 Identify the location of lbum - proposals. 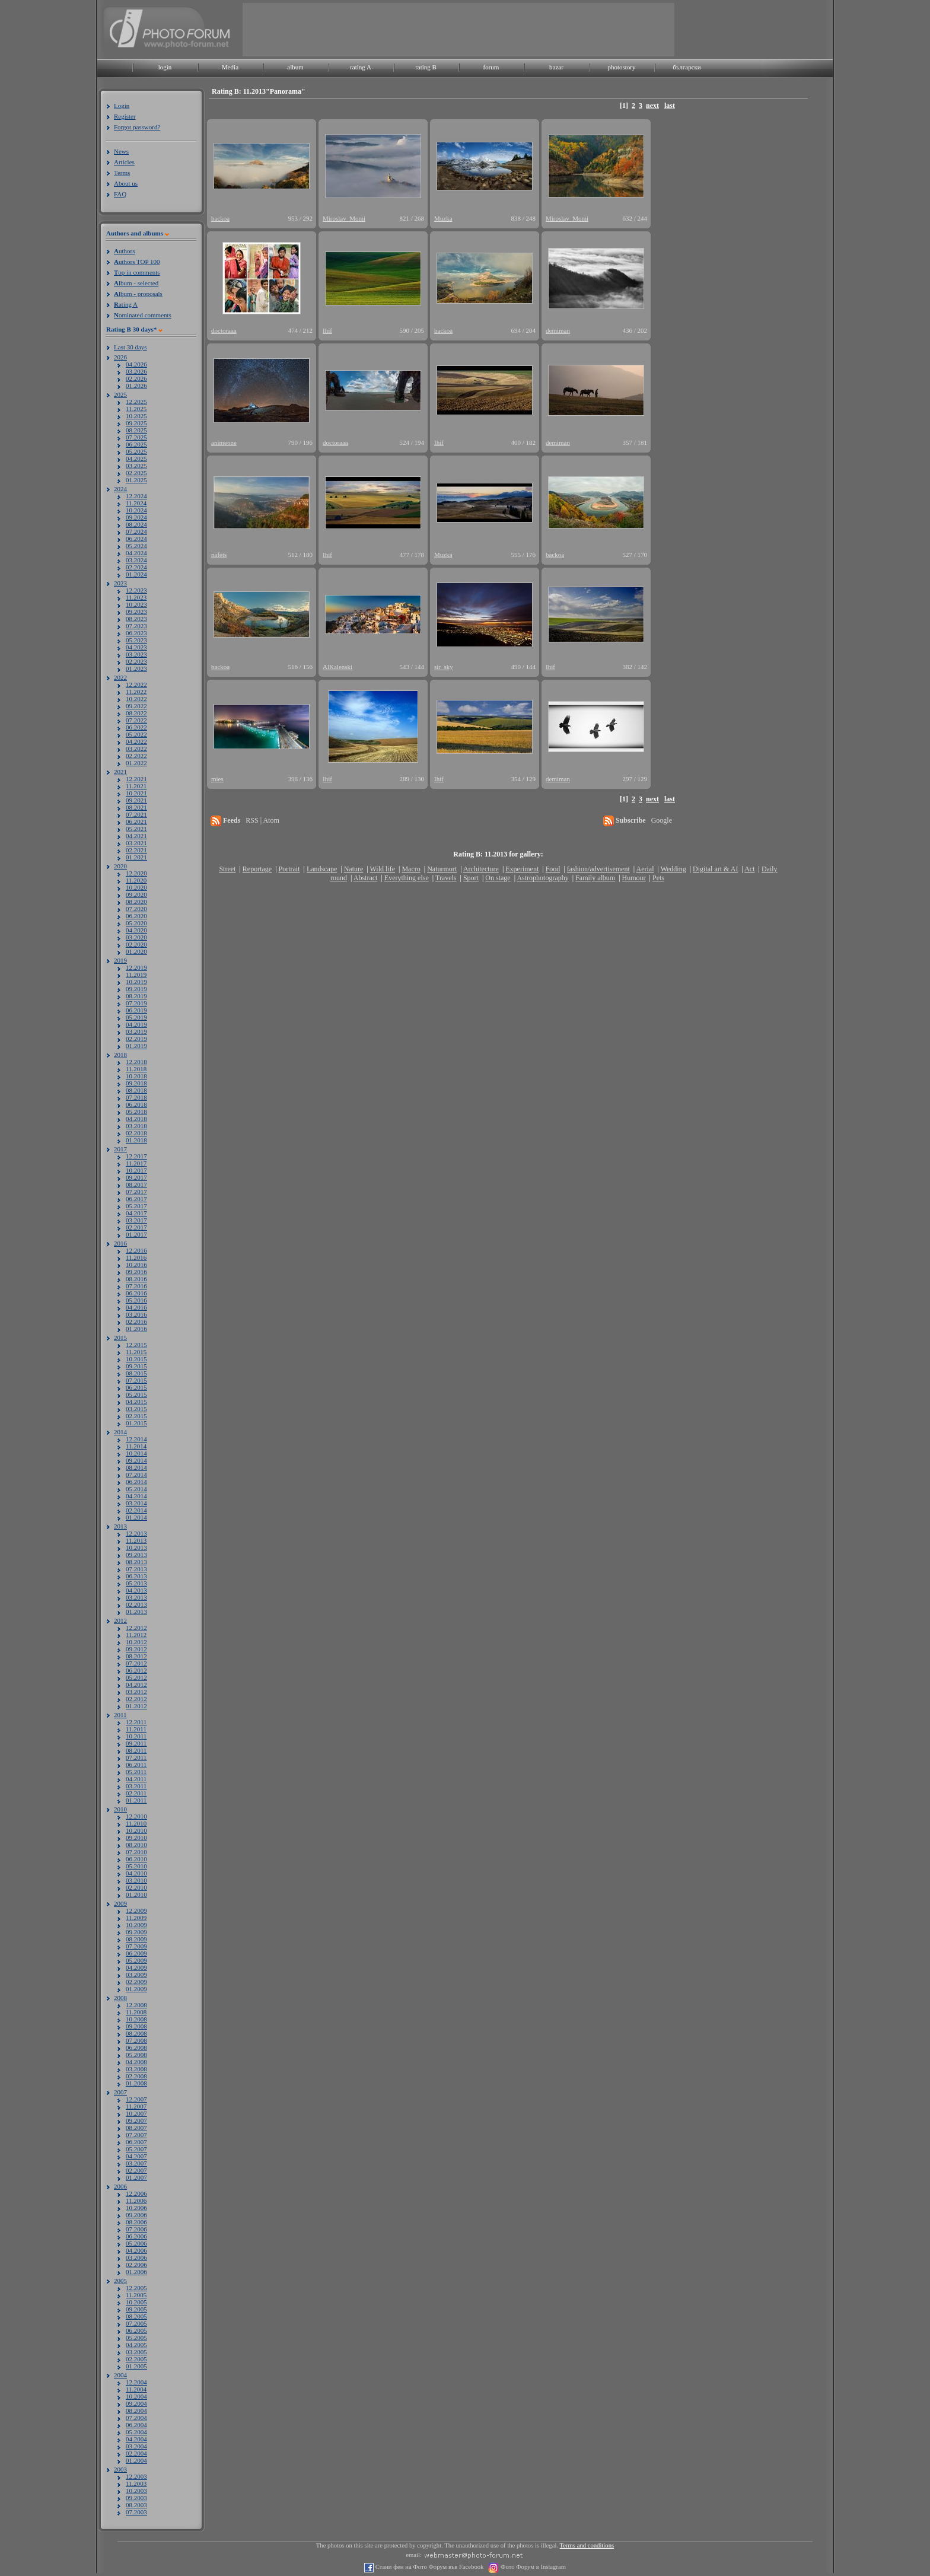
(138, 293).